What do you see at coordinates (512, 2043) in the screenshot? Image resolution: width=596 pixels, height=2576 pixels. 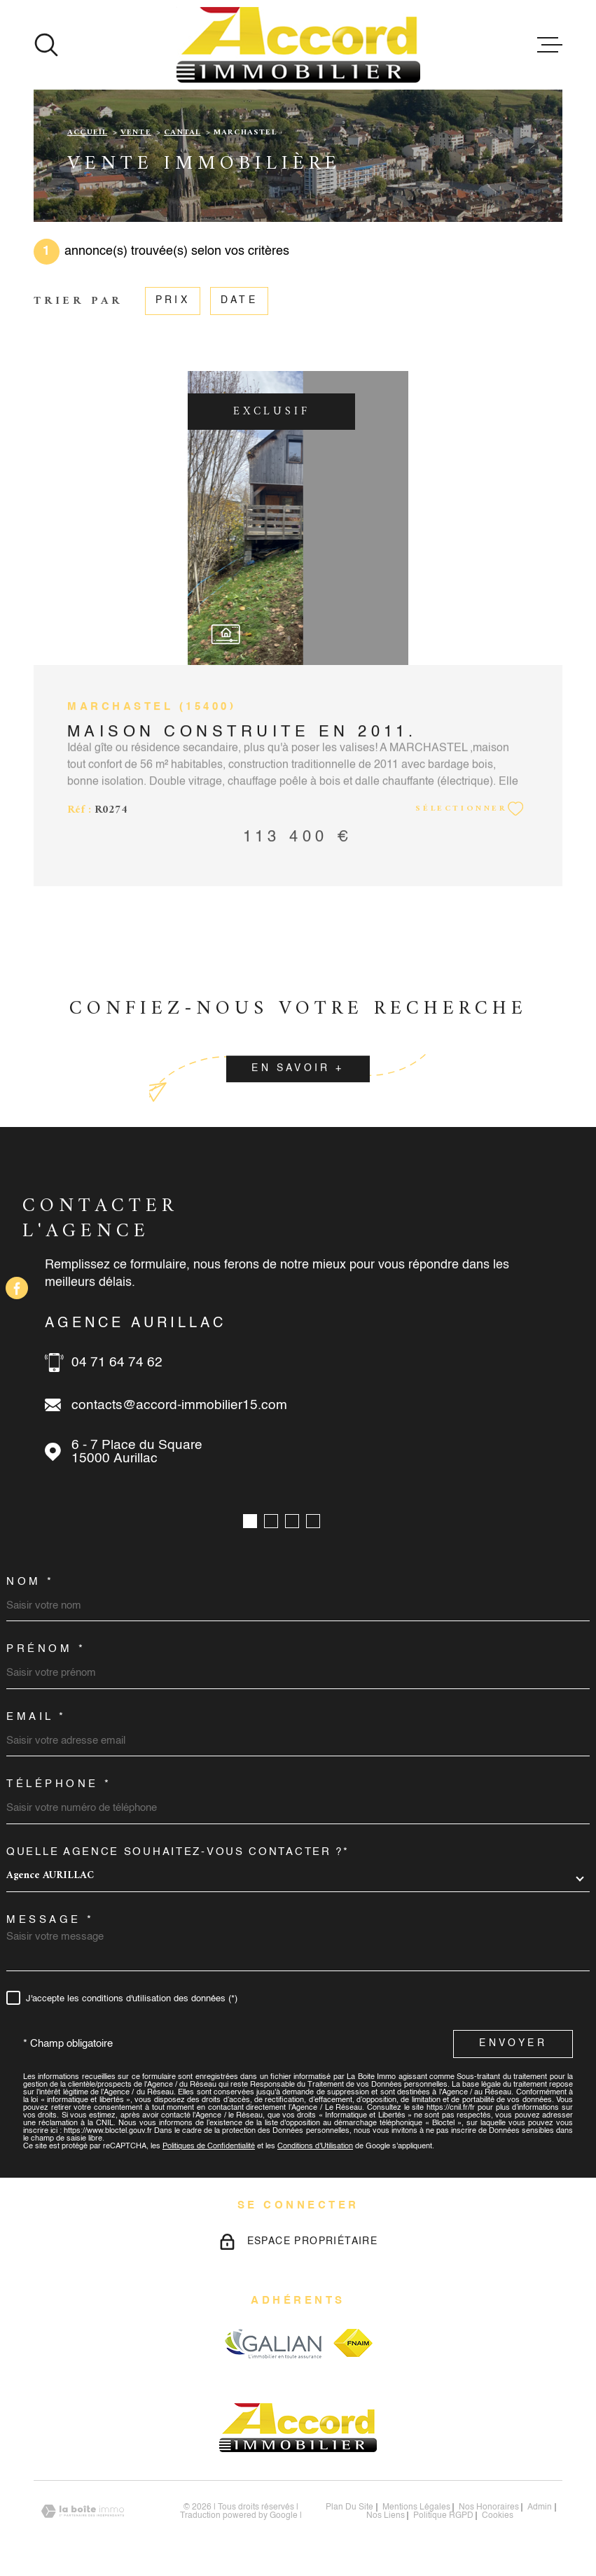 I see `Envoyer` at bounding box center [512, 2043].